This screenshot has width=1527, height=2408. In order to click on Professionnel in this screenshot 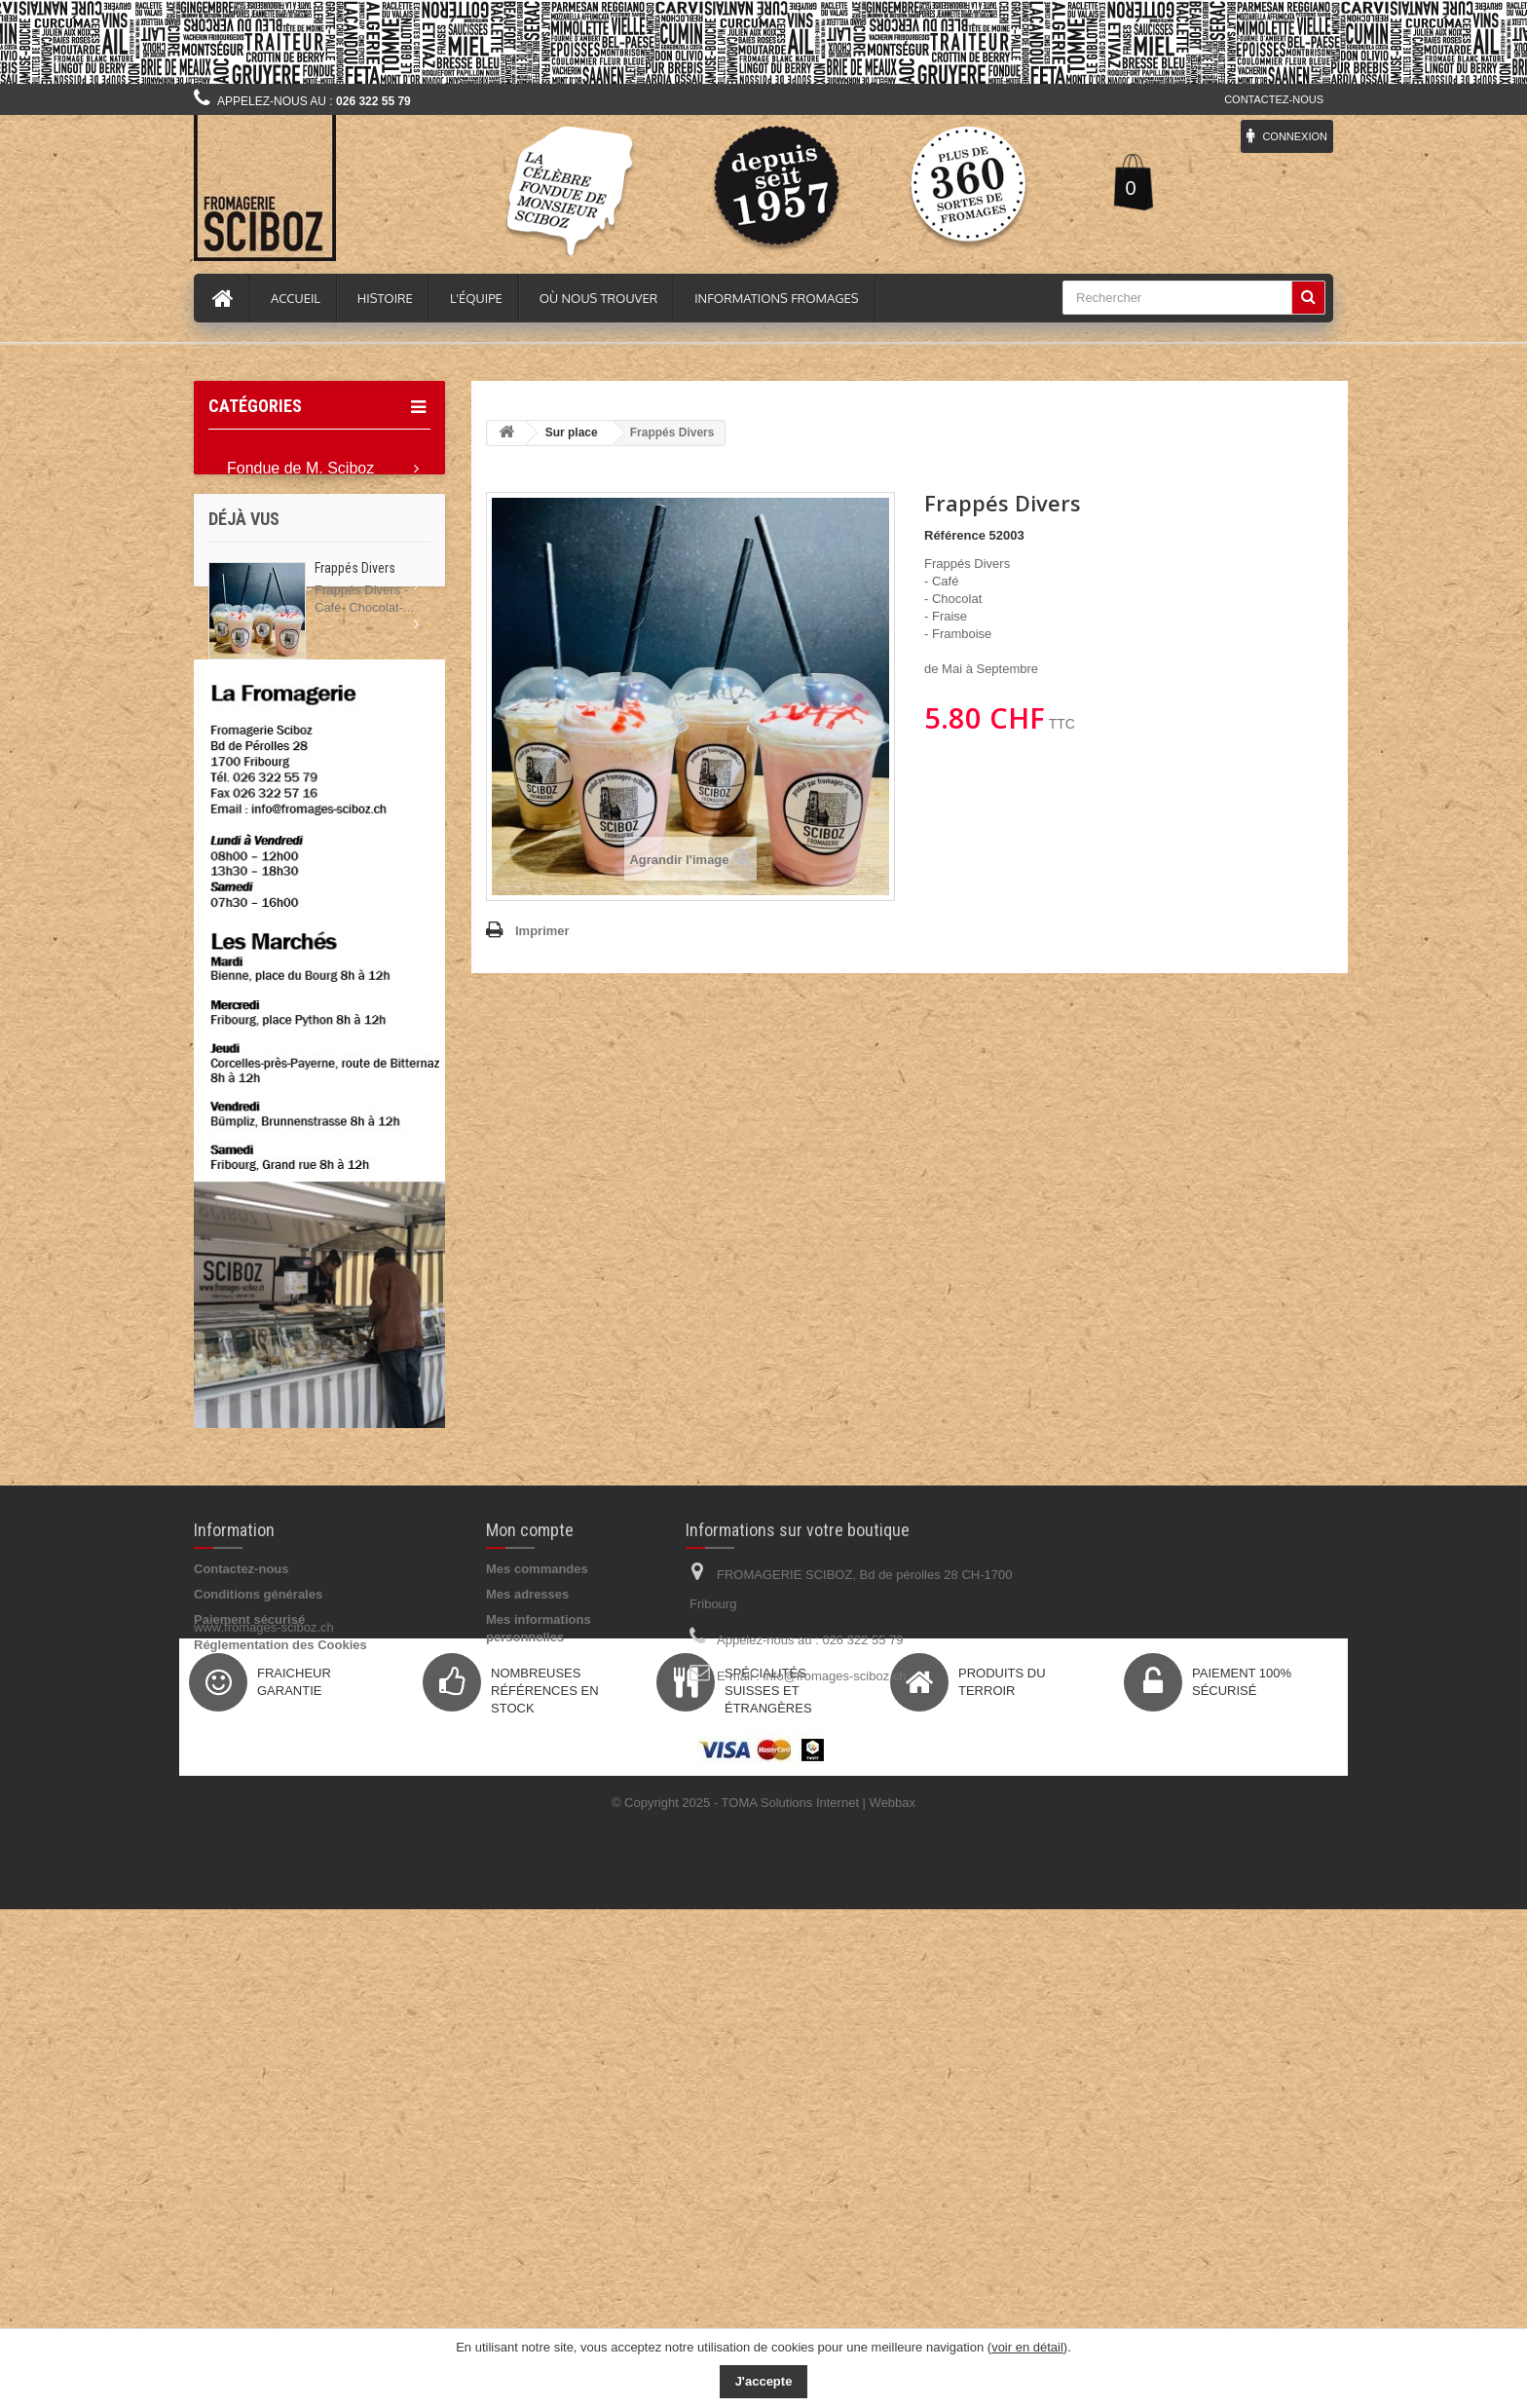, I will do `click(274, 818)`.